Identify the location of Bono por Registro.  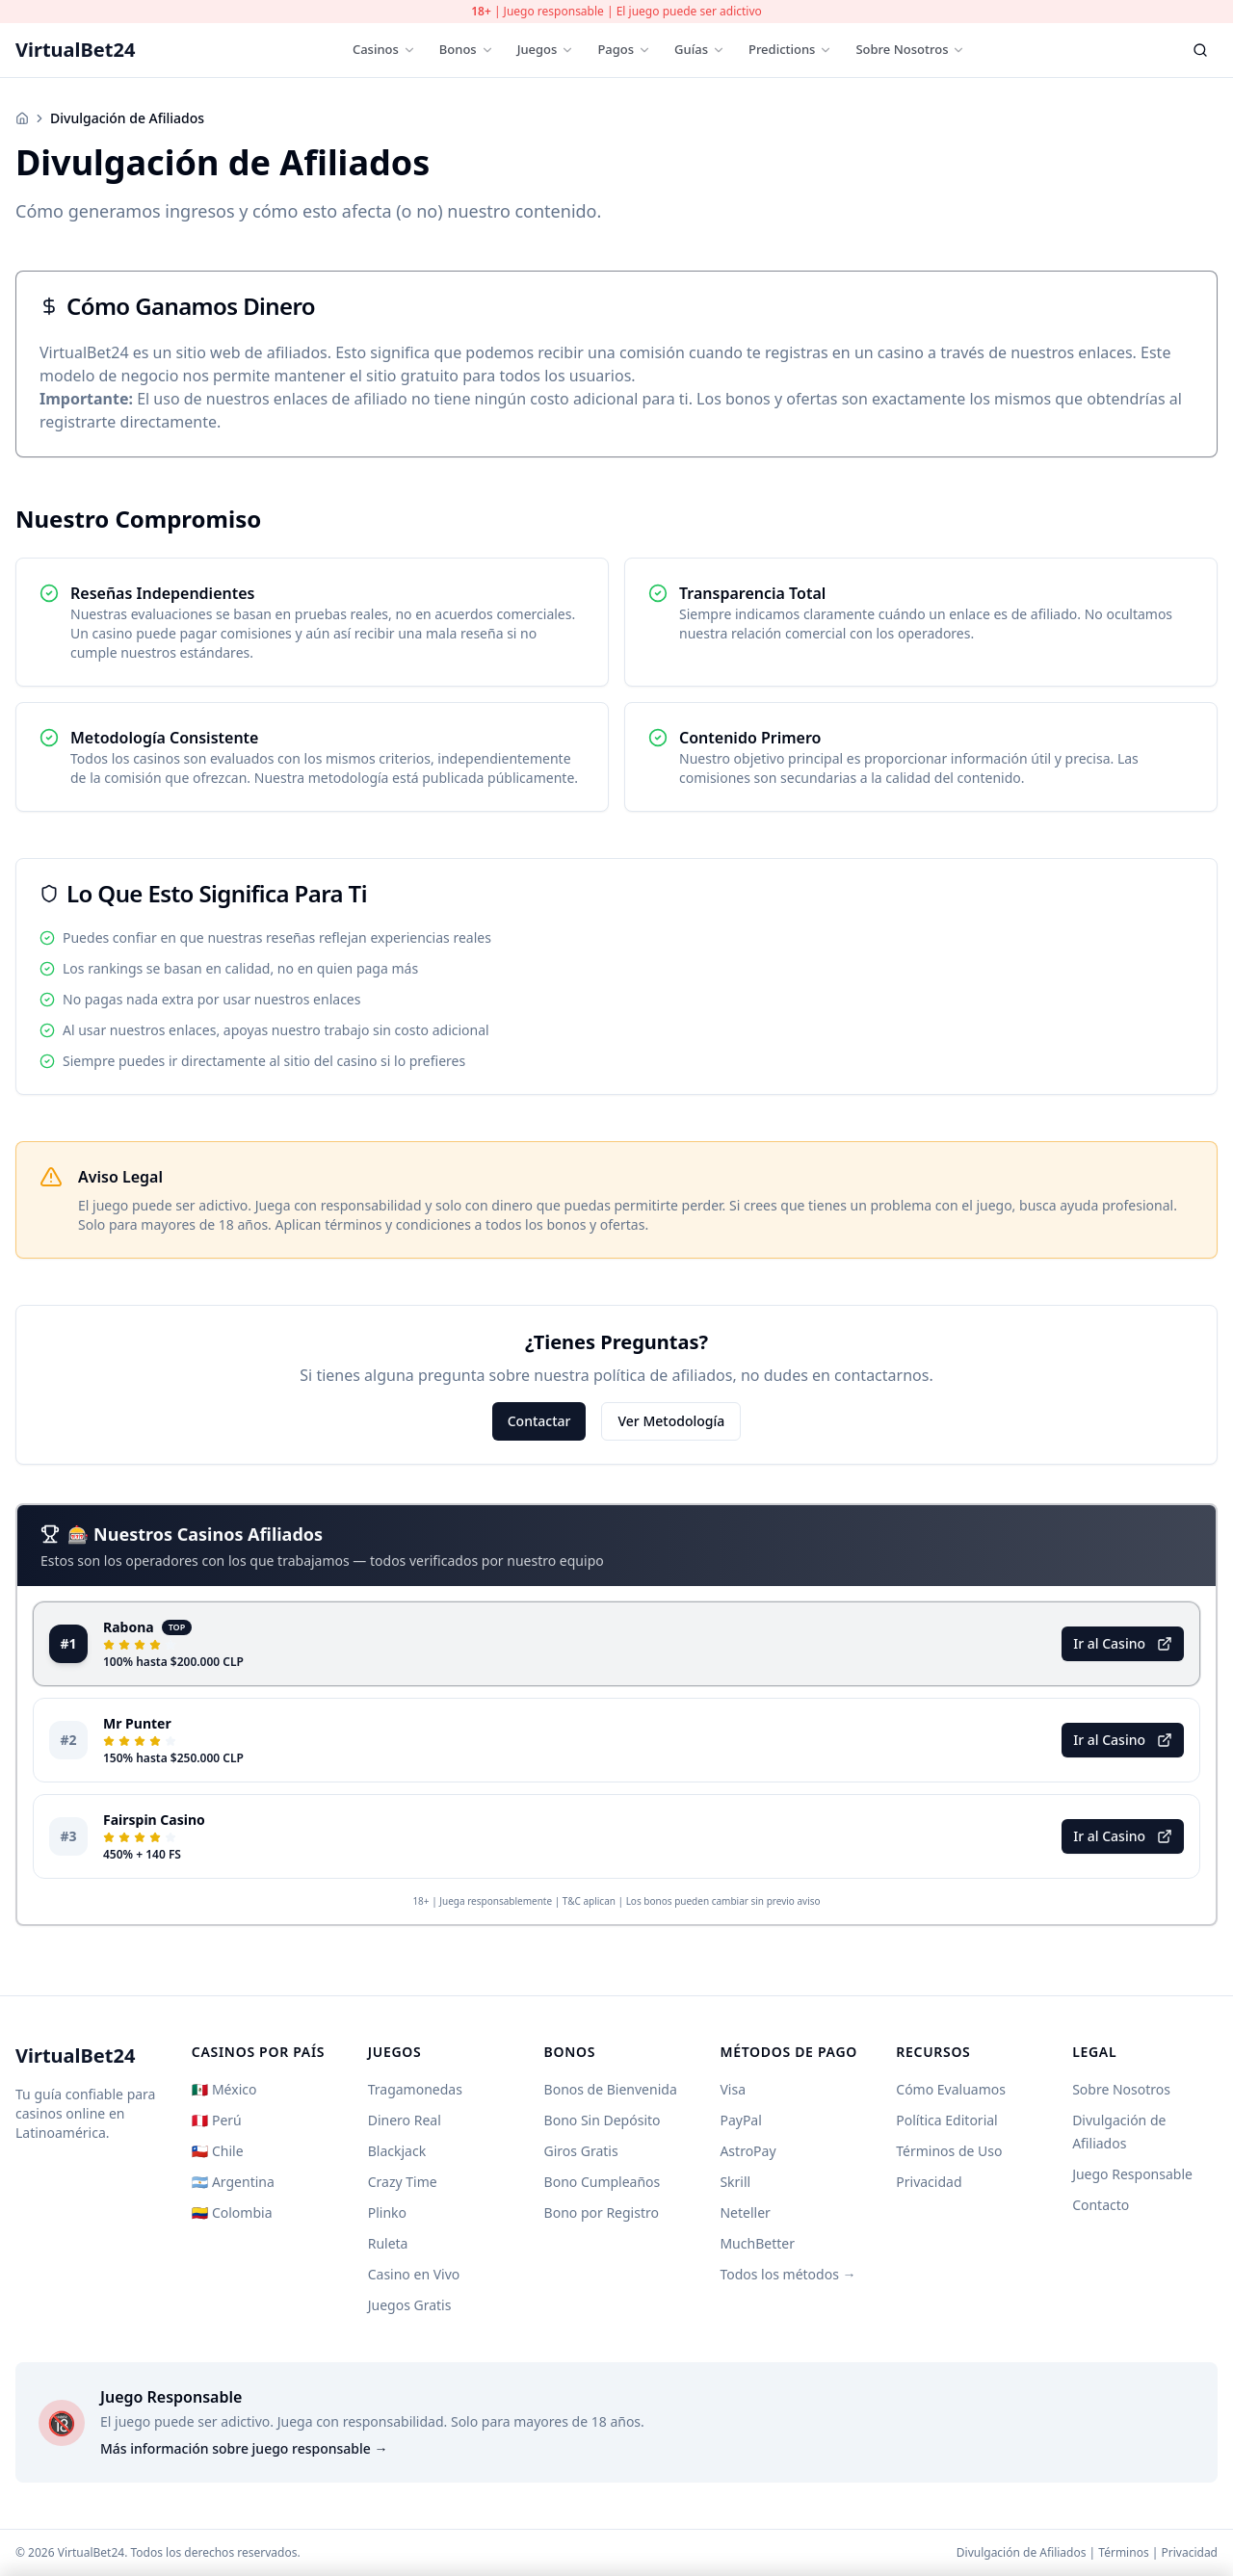
(601, 2212).